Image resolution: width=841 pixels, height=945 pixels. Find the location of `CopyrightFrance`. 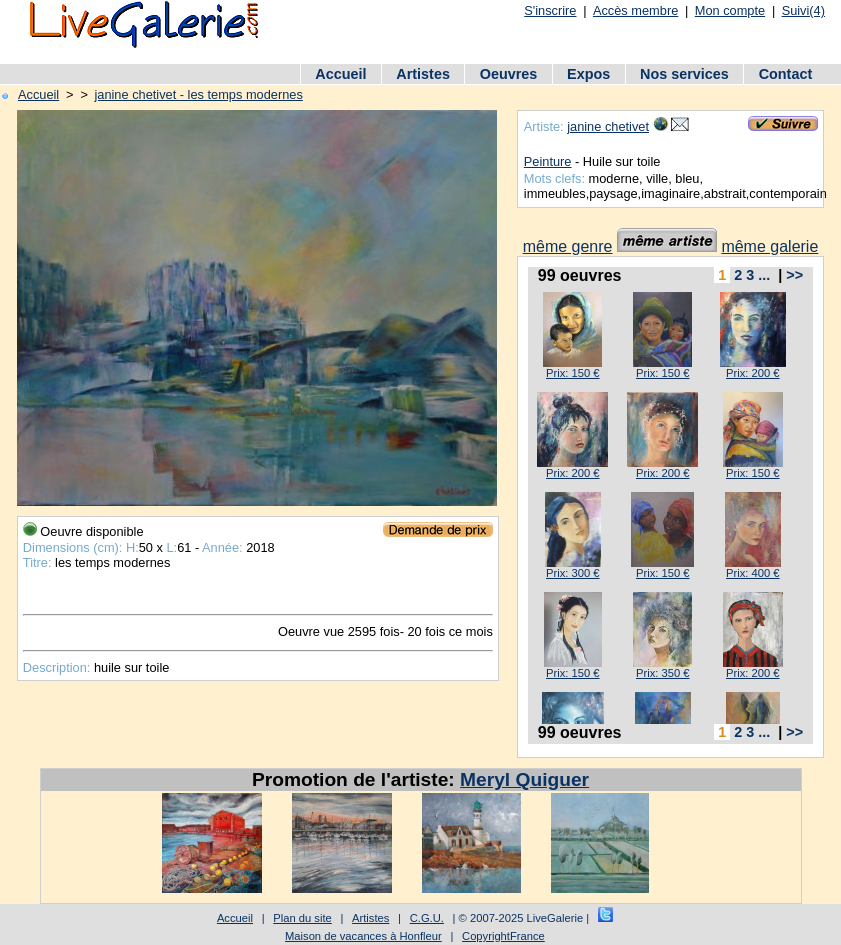

CopyrightFrance is located at coordinates (503, 936).